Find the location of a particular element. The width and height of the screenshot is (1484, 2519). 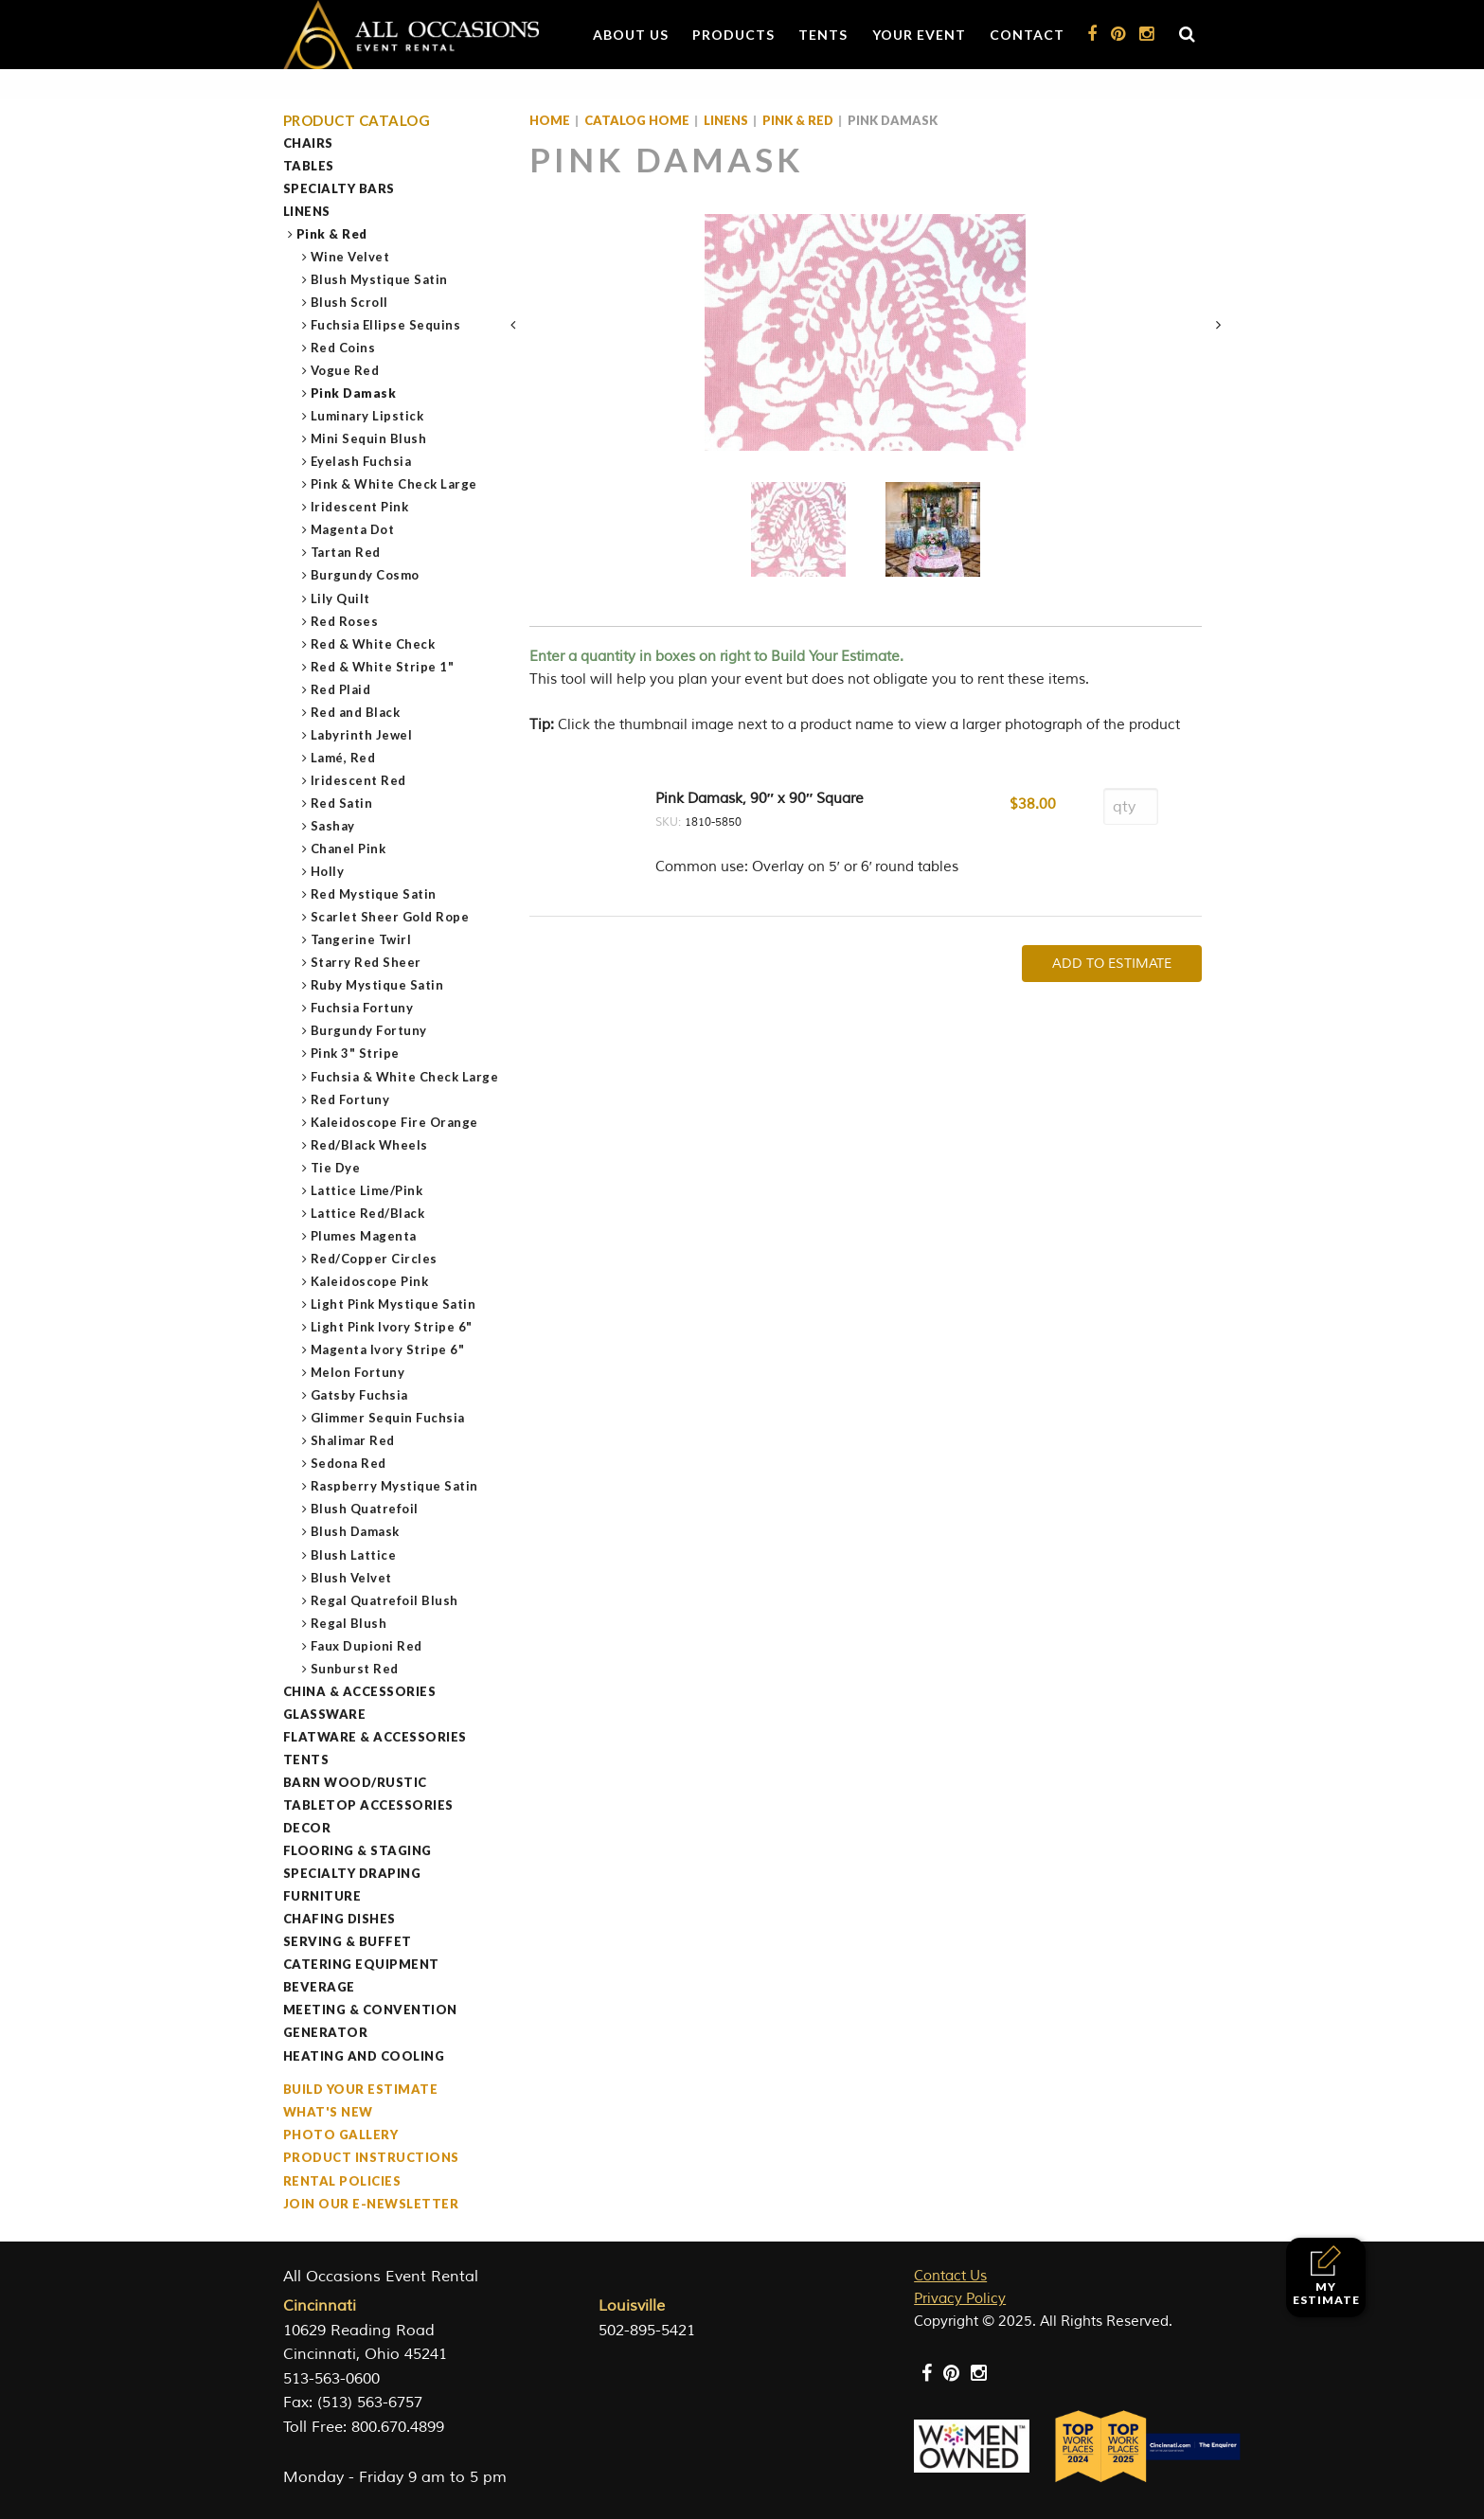

Iridescent Red is located at coordinates (359, 780).